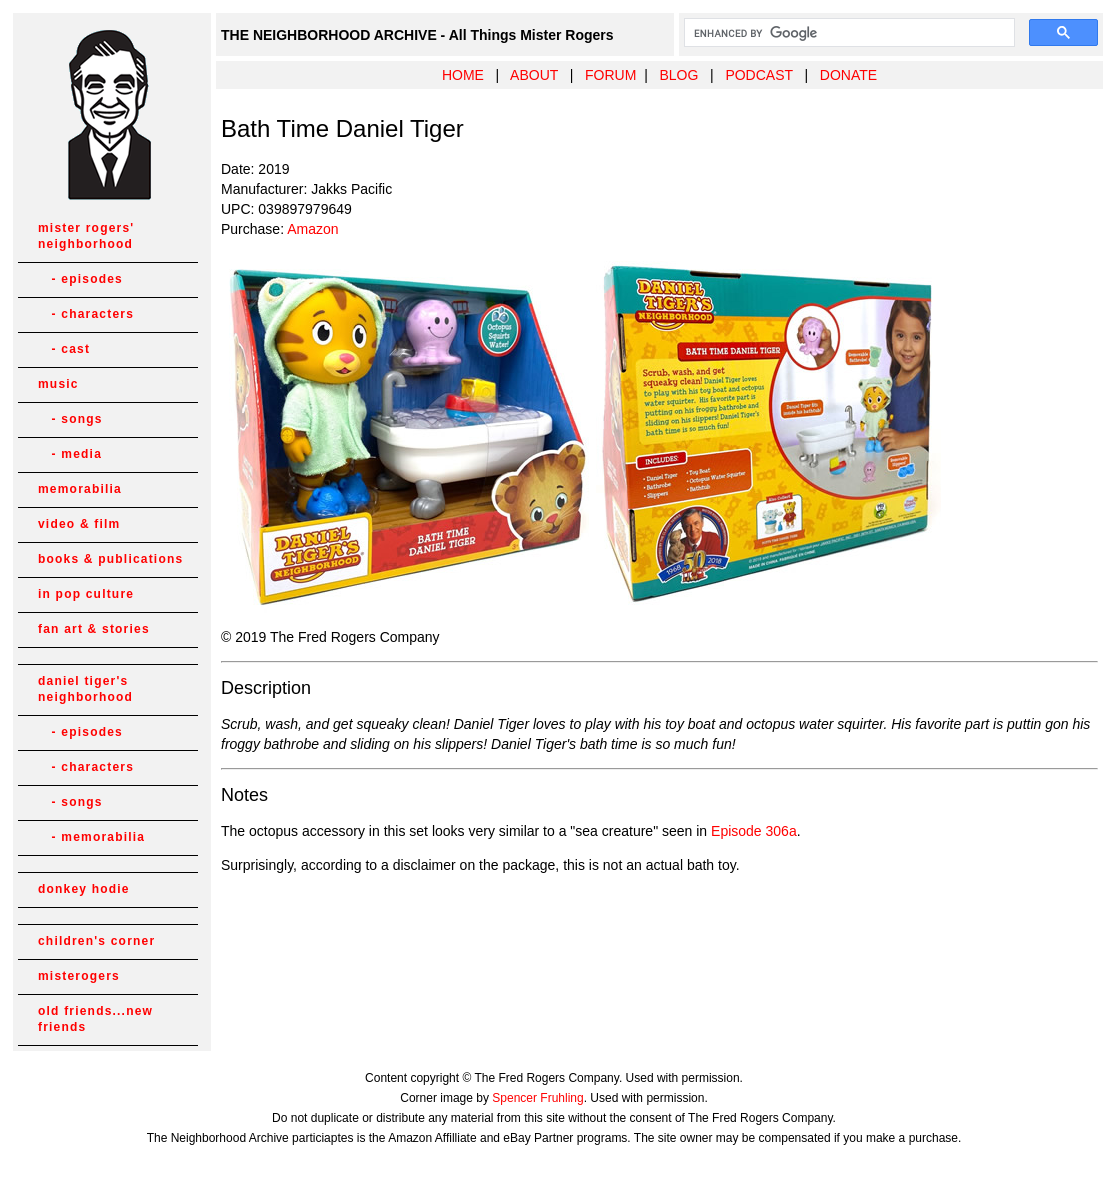  I want to click on PODCAST, so click(758, 75).